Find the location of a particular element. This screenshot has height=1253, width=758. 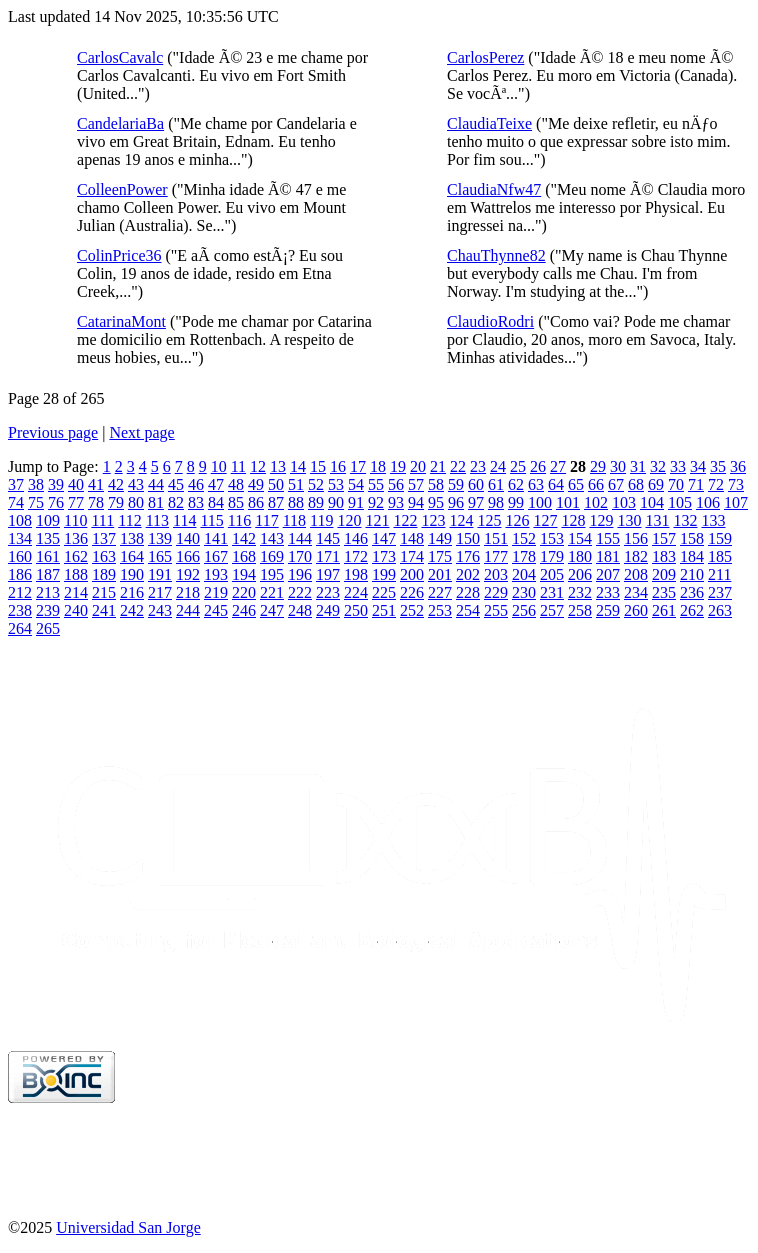

230 is located at coordinates (524, 592).